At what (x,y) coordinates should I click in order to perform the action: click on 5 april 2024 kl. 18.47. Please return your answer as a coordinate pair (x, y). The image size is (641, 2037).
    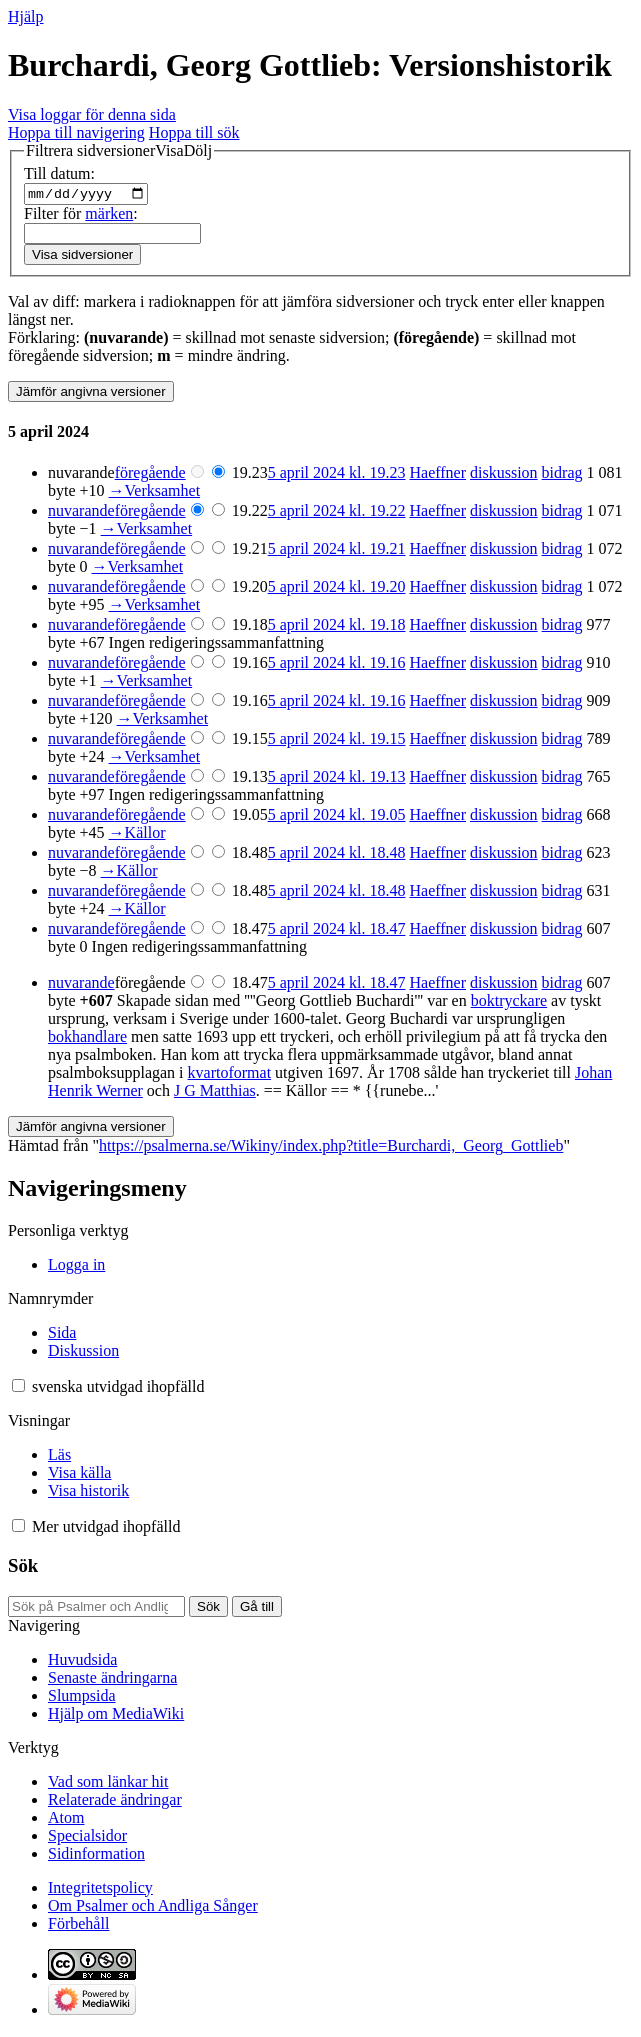
    Looking at the image, I should click on (337, 931).